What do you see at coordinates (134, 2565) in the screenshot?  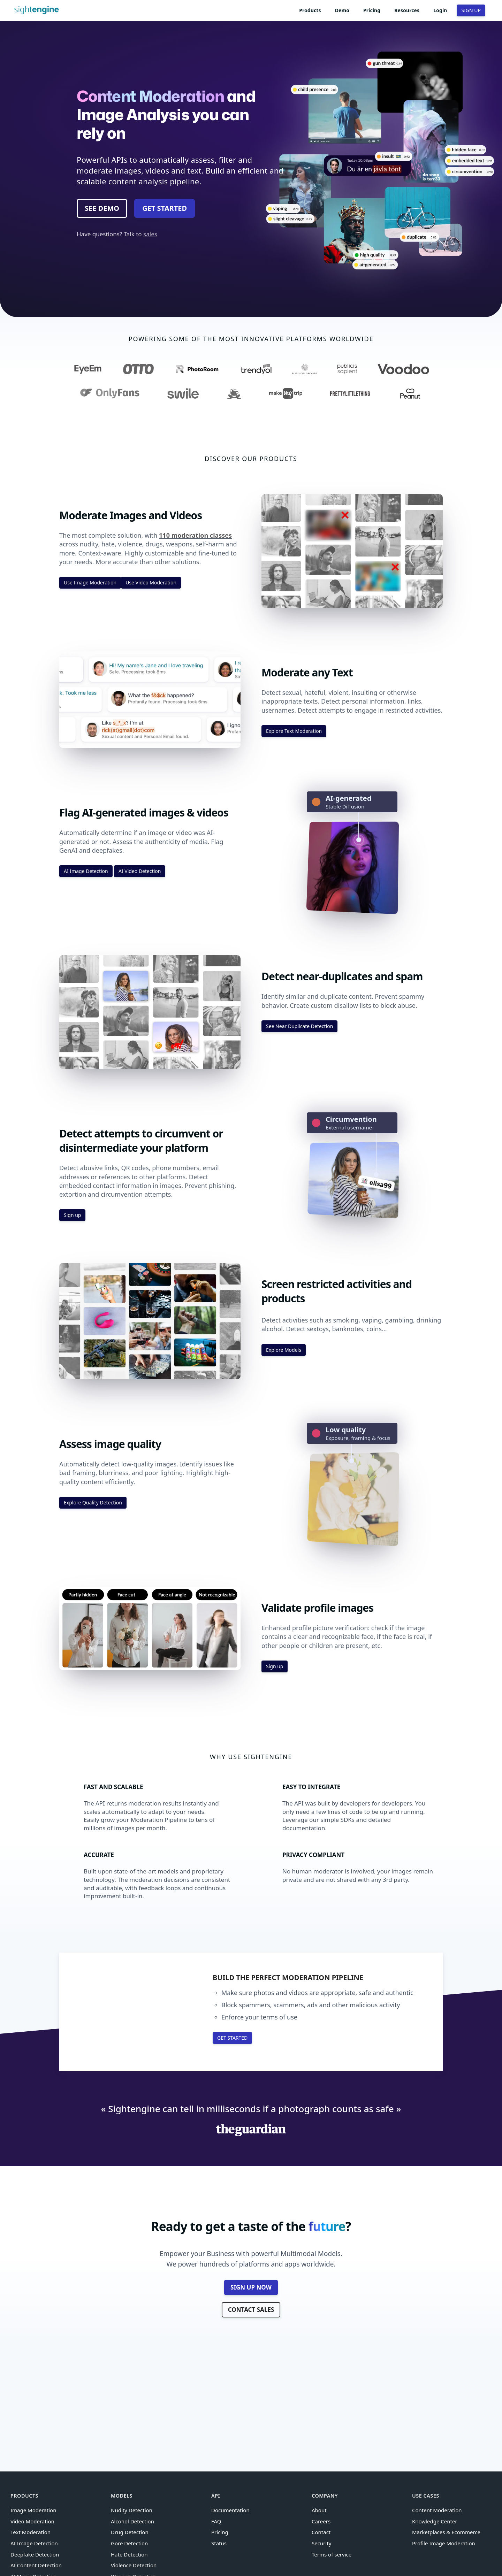 I see `Violence Detection` at bounding box center [134, 2565].